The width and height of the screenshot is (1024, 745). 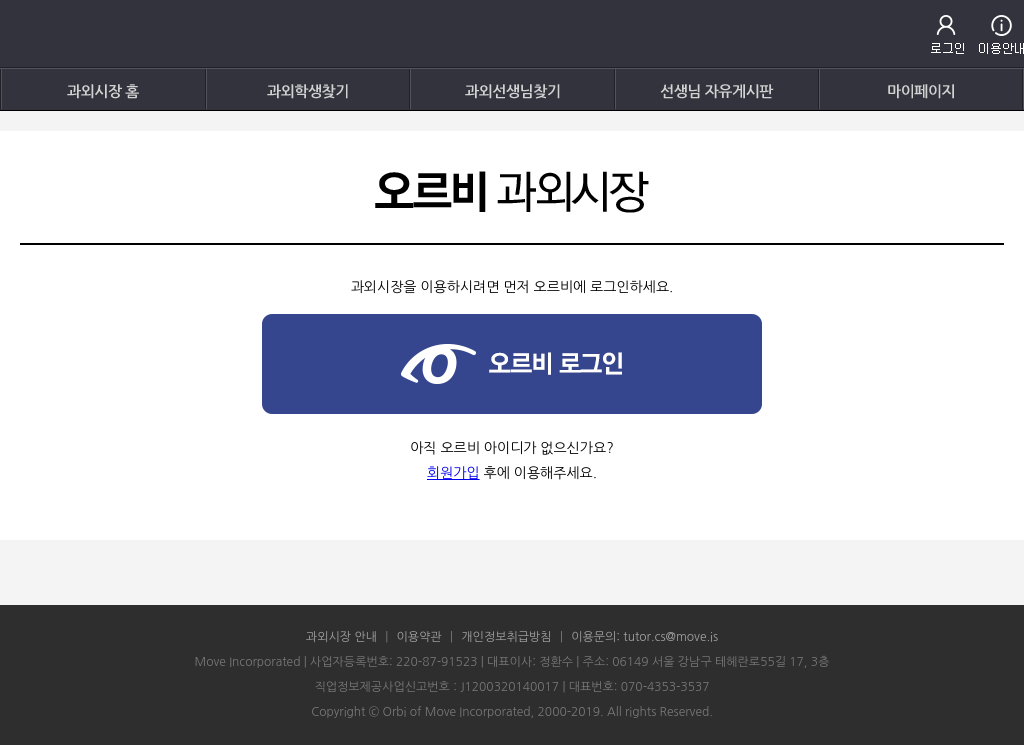 I want to click on 개인정보취급방침, so click(x=506, y=637).